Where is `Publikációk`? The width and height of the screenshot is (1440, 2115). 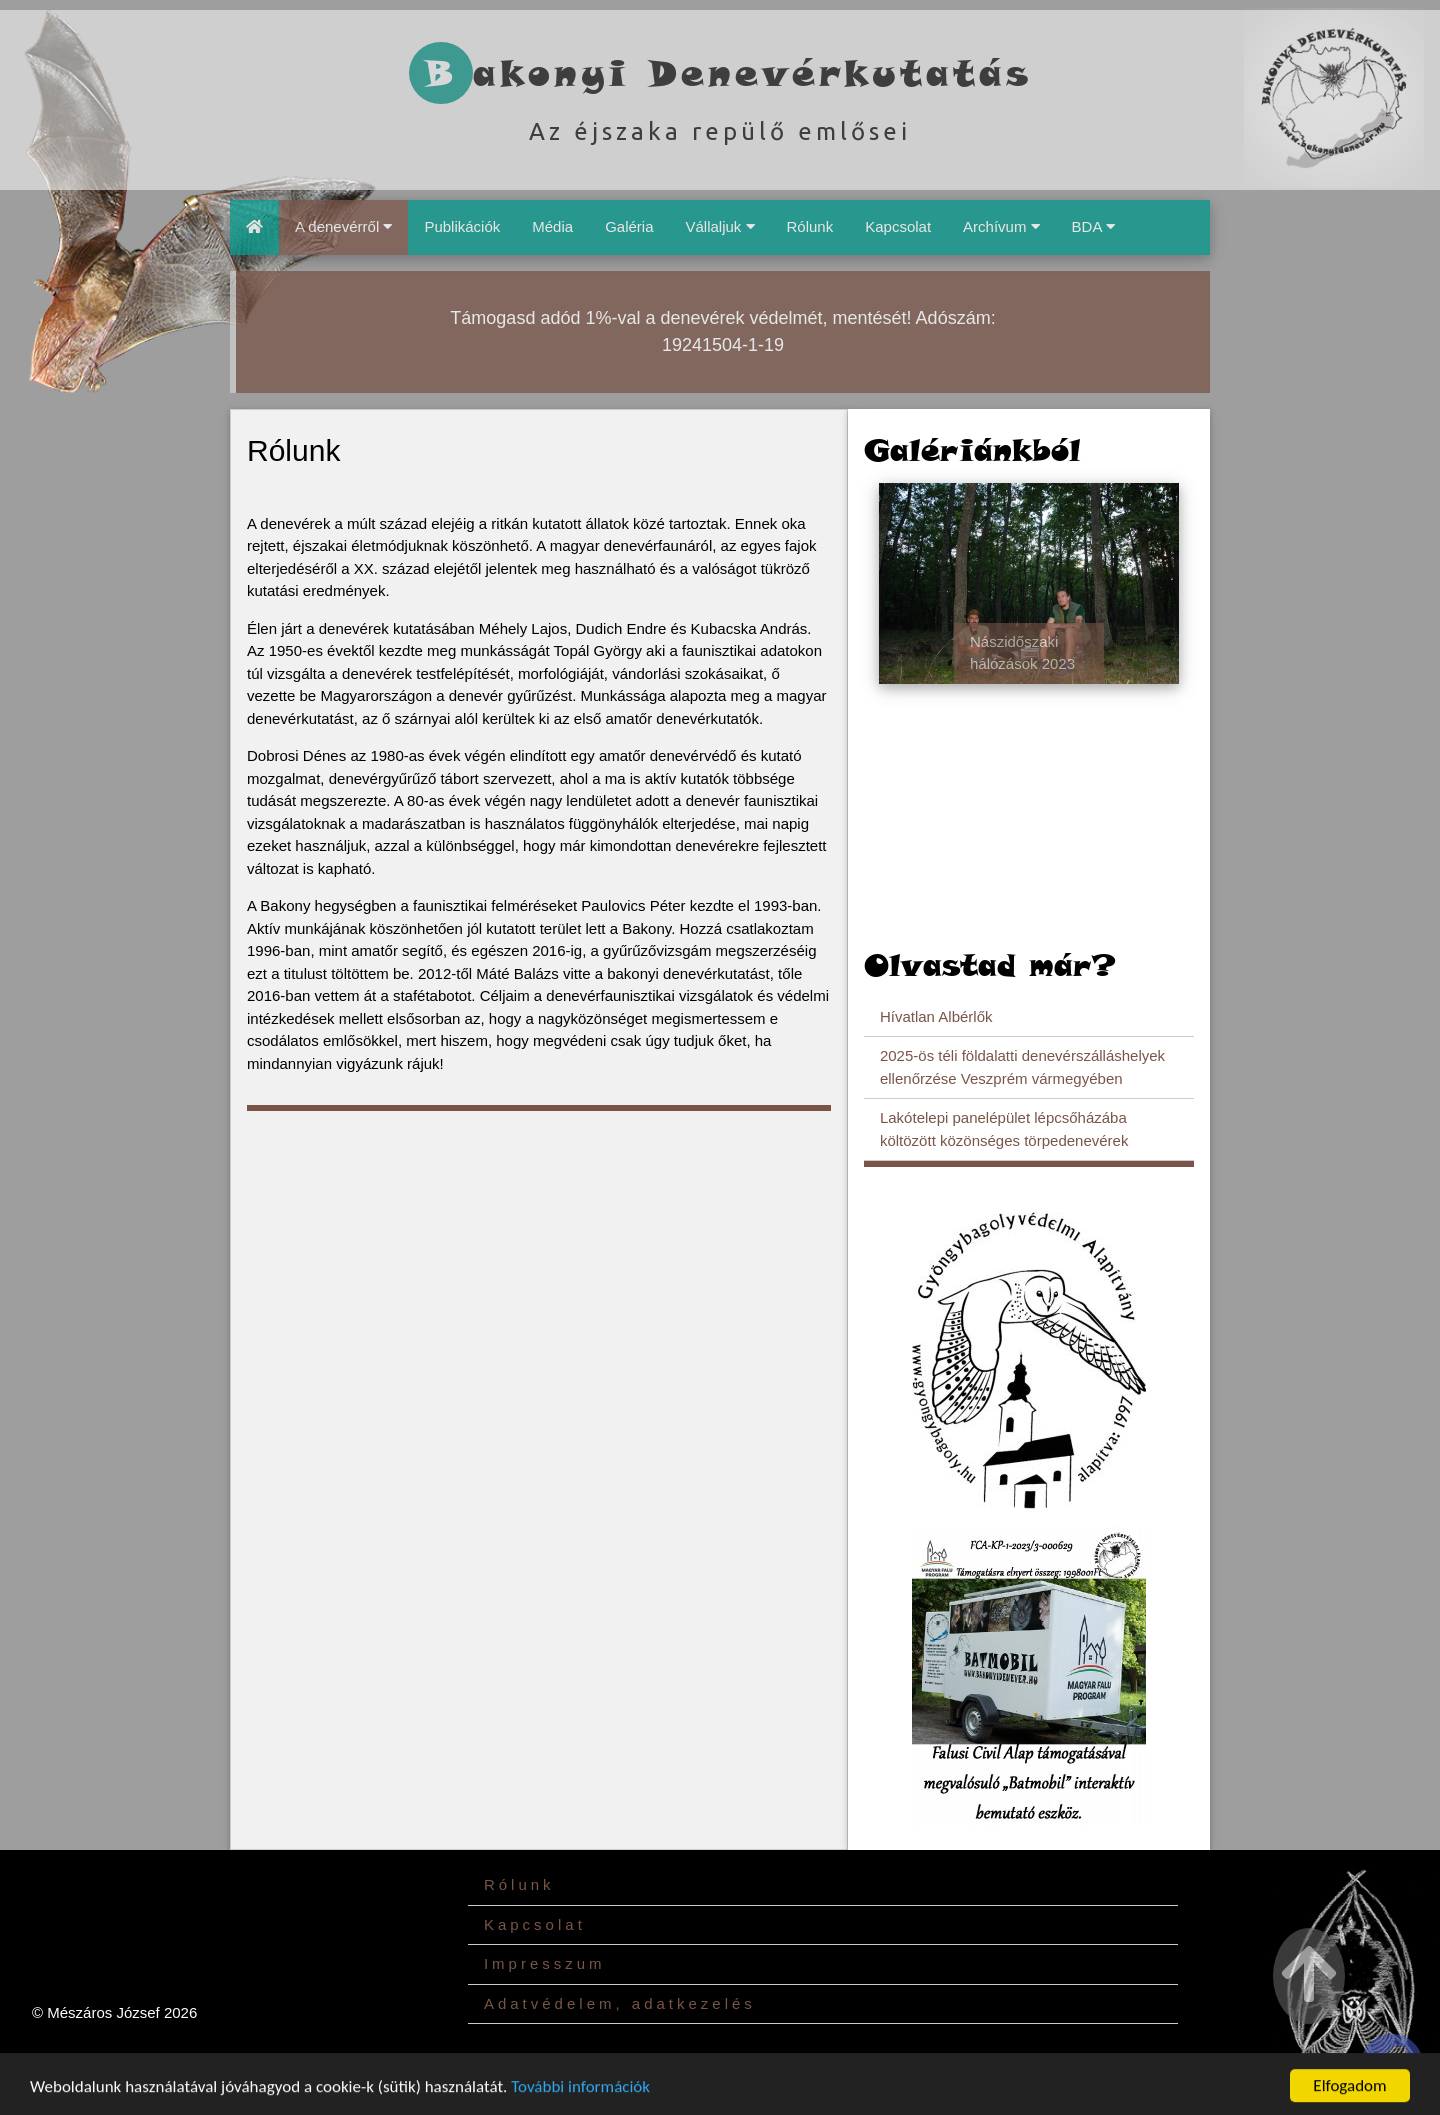
Publikációk is located at coordinates (462, 226).